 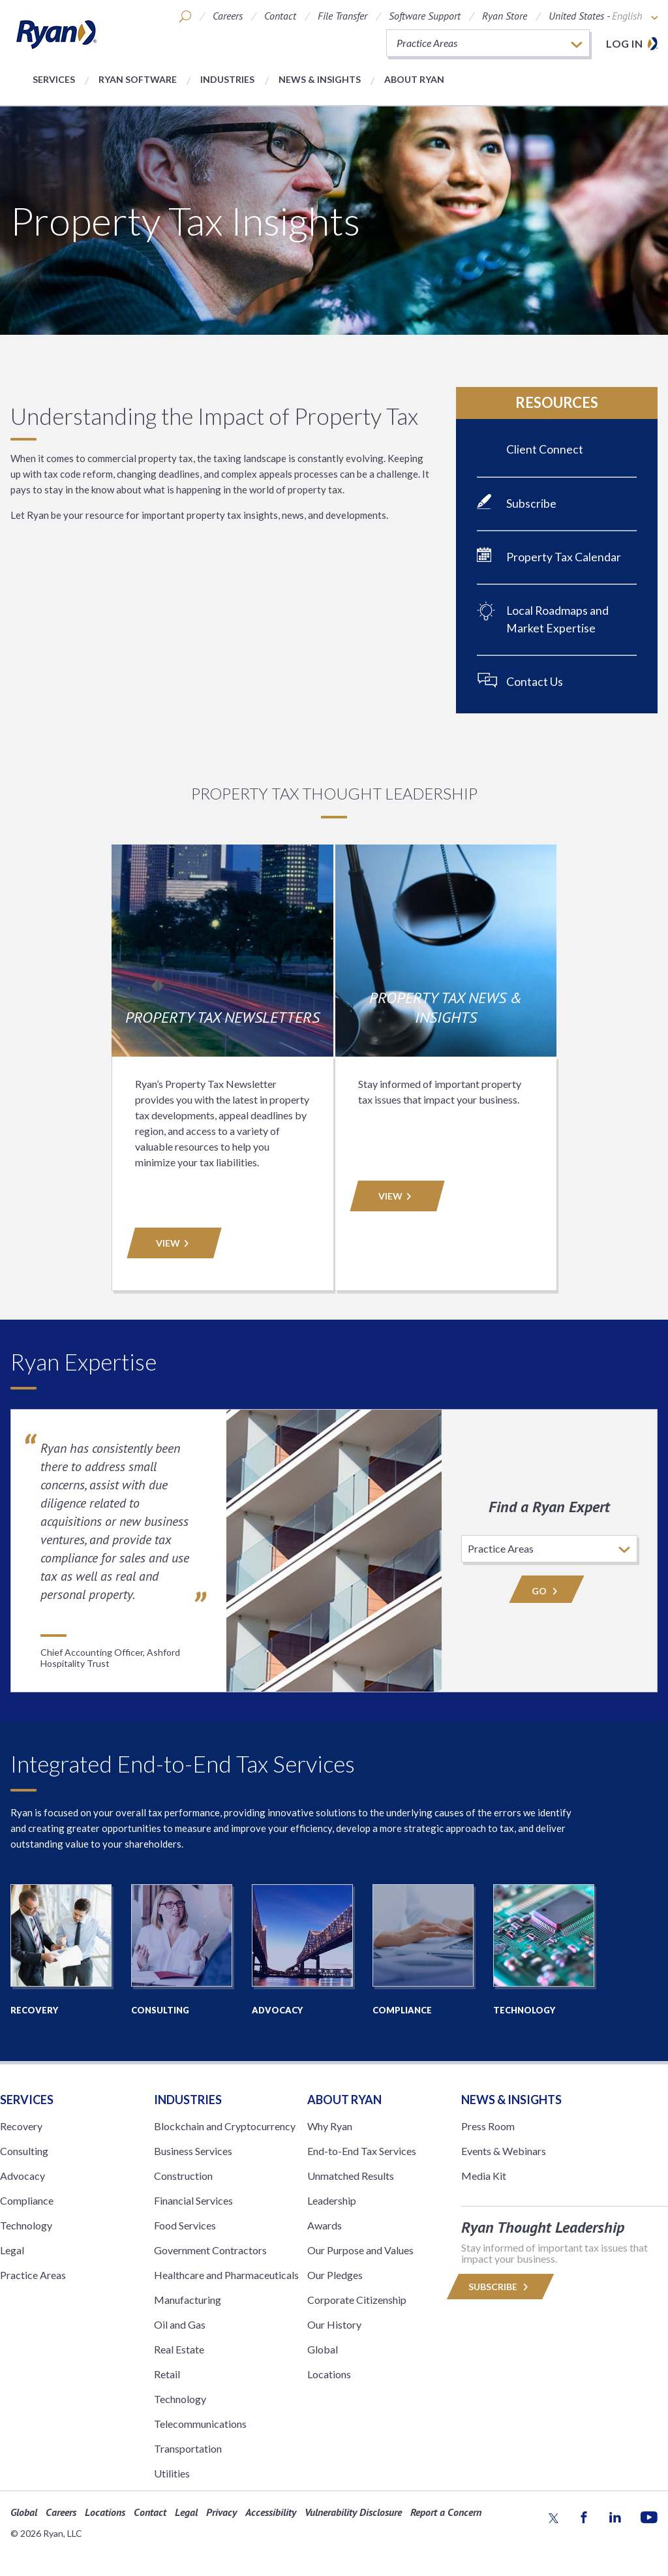 What do you see at coordinates (344, 2099) in the screenshot?
I see `ABOUT RYAN` at bounding box center [344, 2099].